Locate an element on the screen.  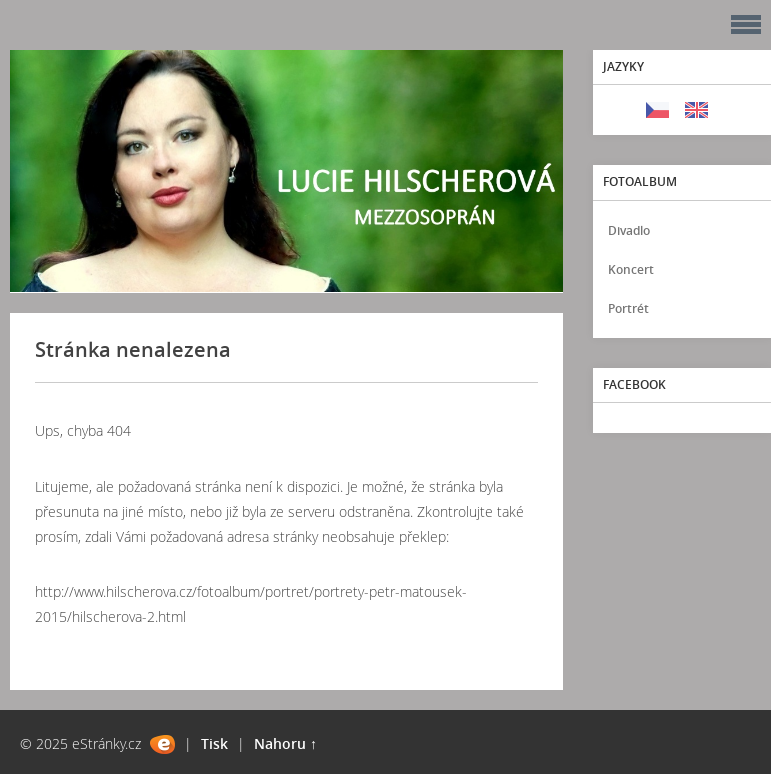
Divadlo is located at coordinates (629, 230).